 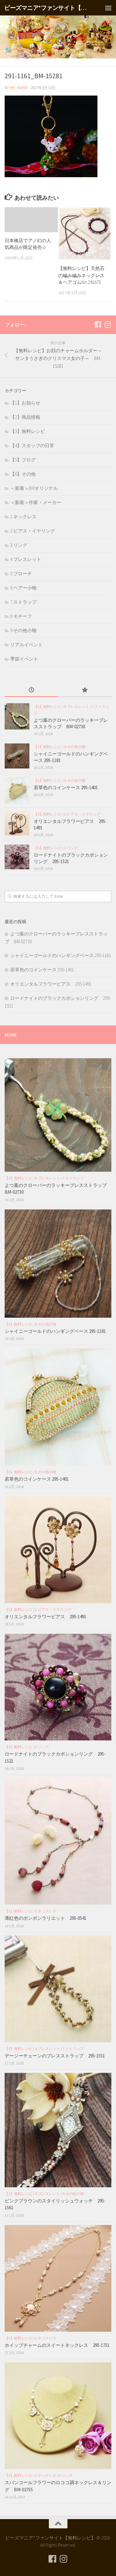 I want to click on ホイップチャームのスイートネックレス 295-1751, so click(x=57, y=2345).